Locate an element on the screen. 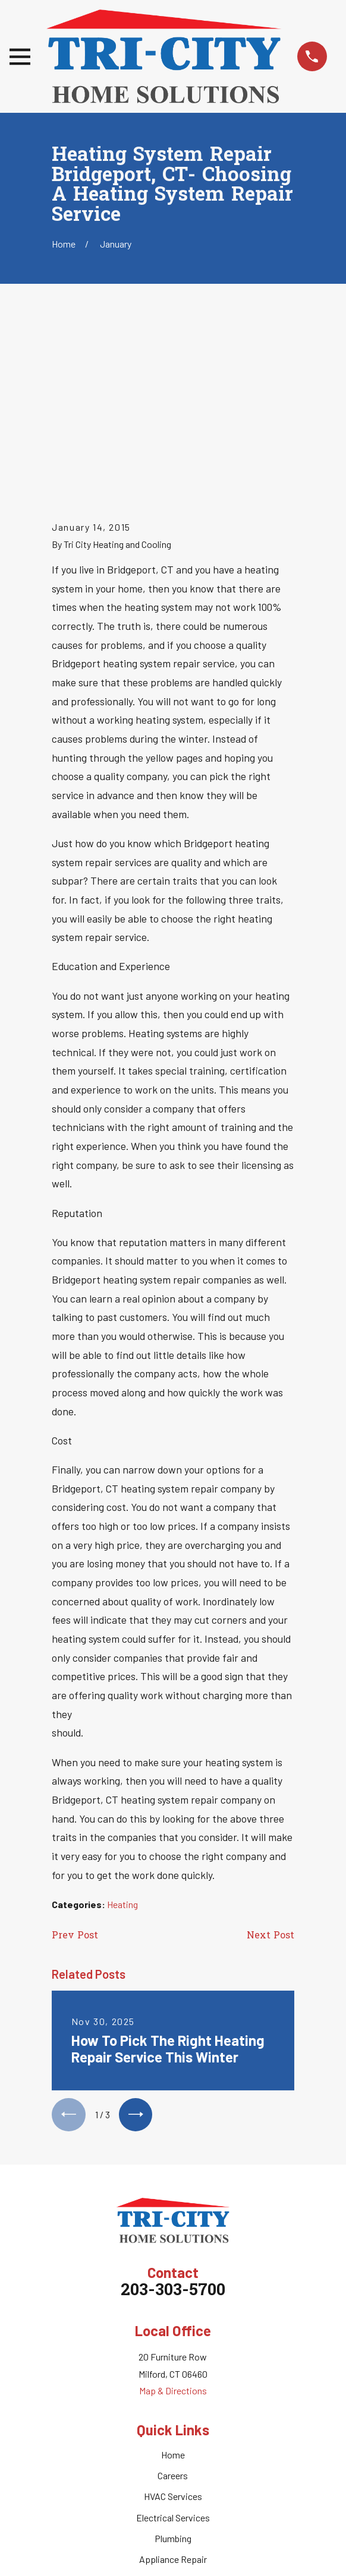 This screenshot has width=346, height=2576. [Facebook] is located at coordinates (134, 2470).